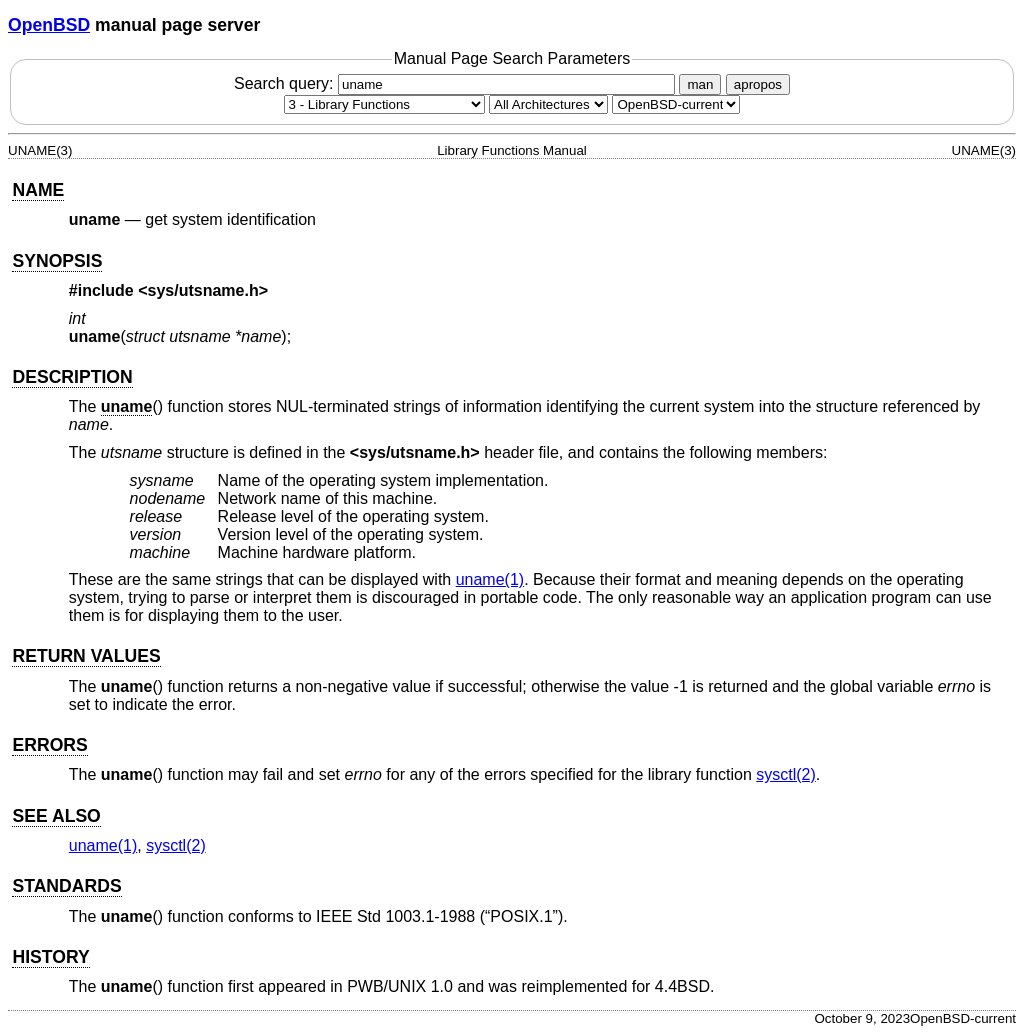 This screenshot has width=1024, height=1034. What do you see at coordinates (49, 25) in the screenshot?
I see `OpenBSD` at bounding box center [49, 25].